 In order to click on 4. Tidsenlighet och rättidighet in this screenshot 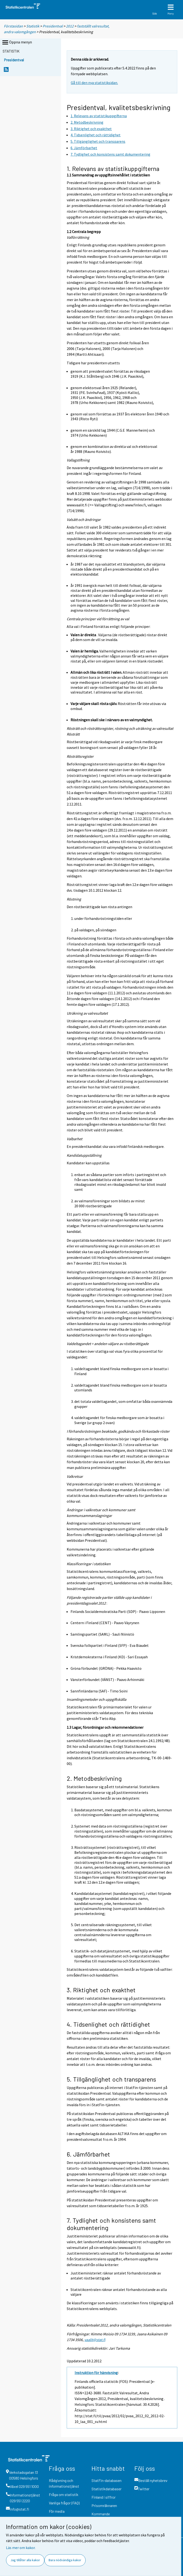, I will do `click(108, 2024)`.